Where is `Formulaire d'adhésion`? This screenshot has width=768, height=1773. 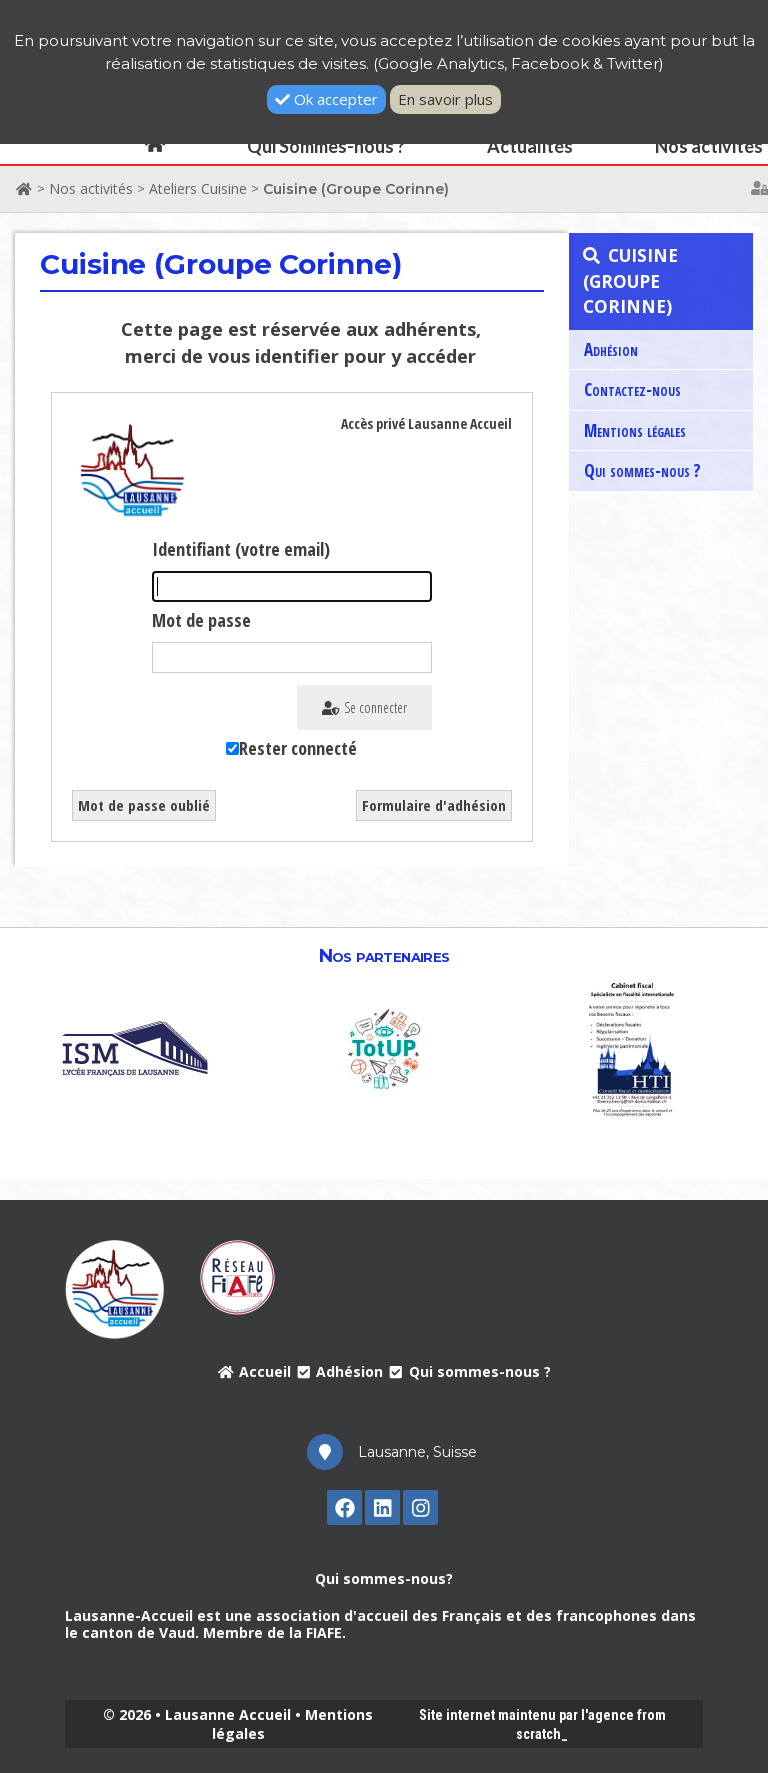
Formulaire d'adhésion is located at coordinates (434, 805).